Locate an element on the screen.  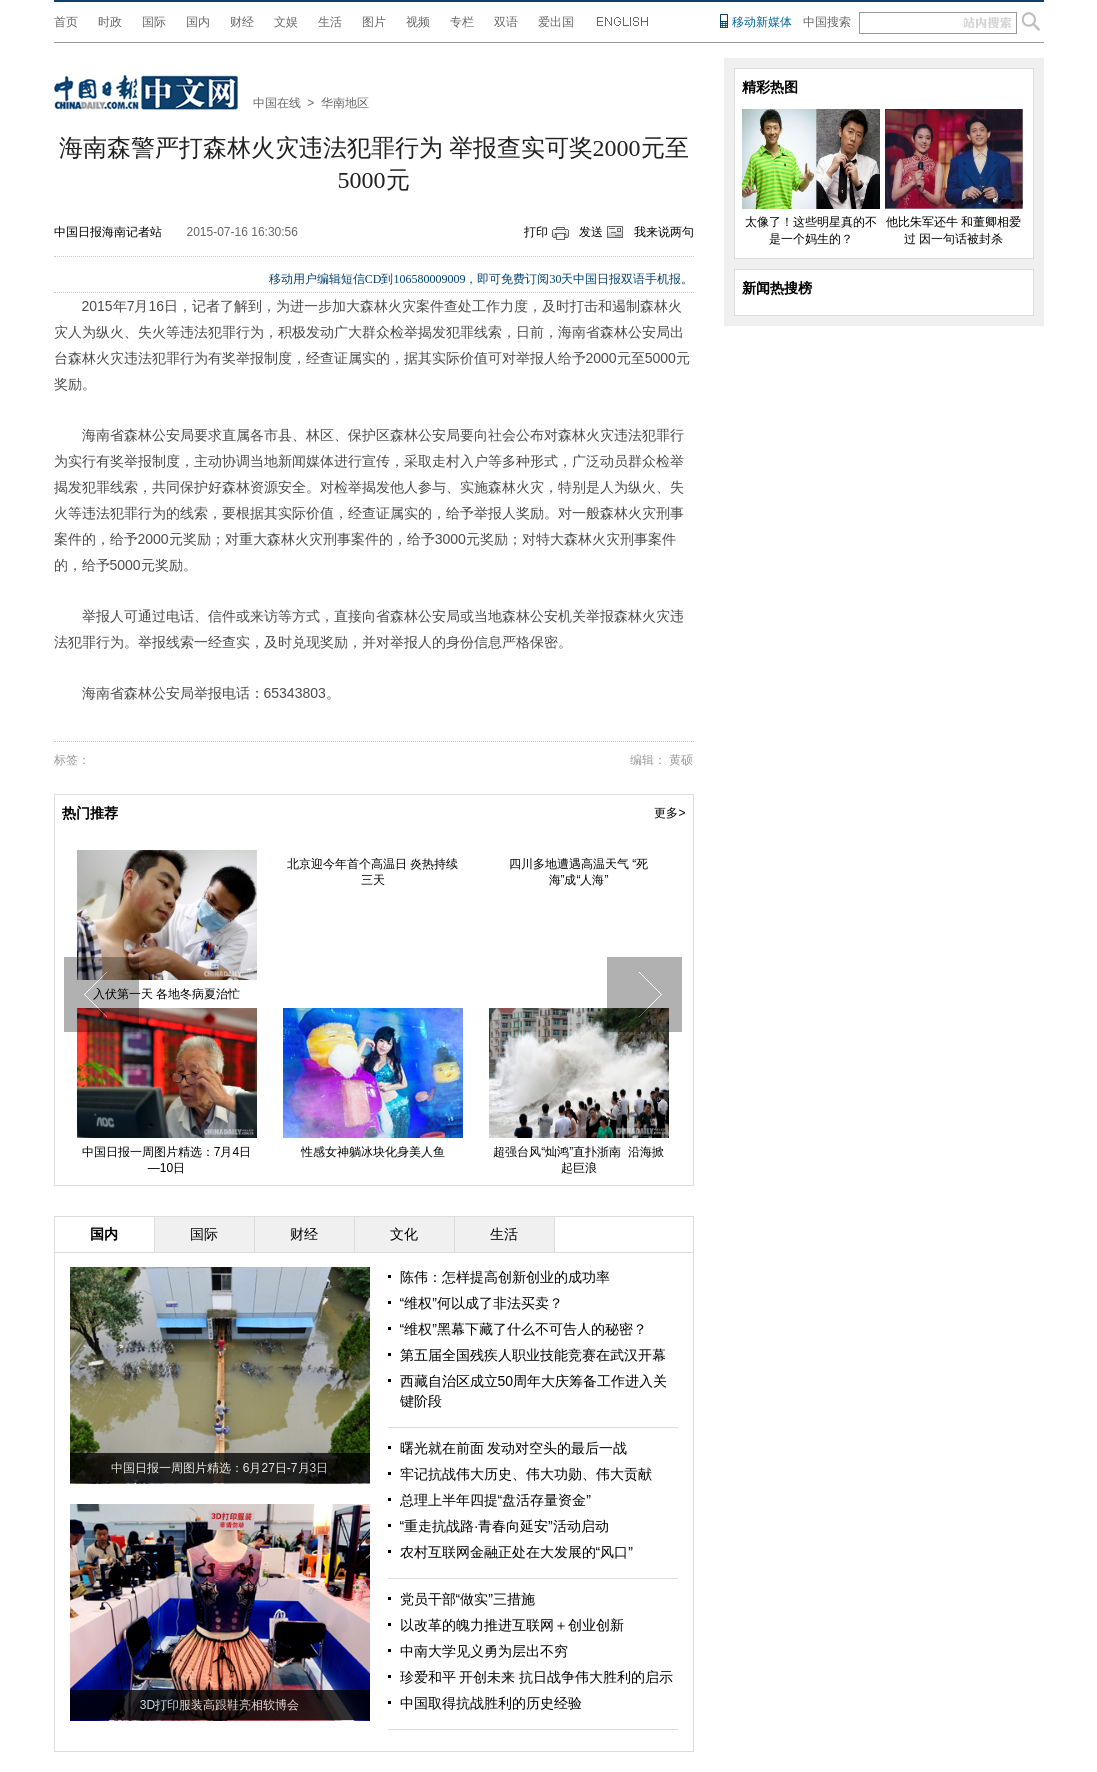
“维权”黑幕下藏了什么不可告人的秘密？ is located at coordinates (523, 1329).